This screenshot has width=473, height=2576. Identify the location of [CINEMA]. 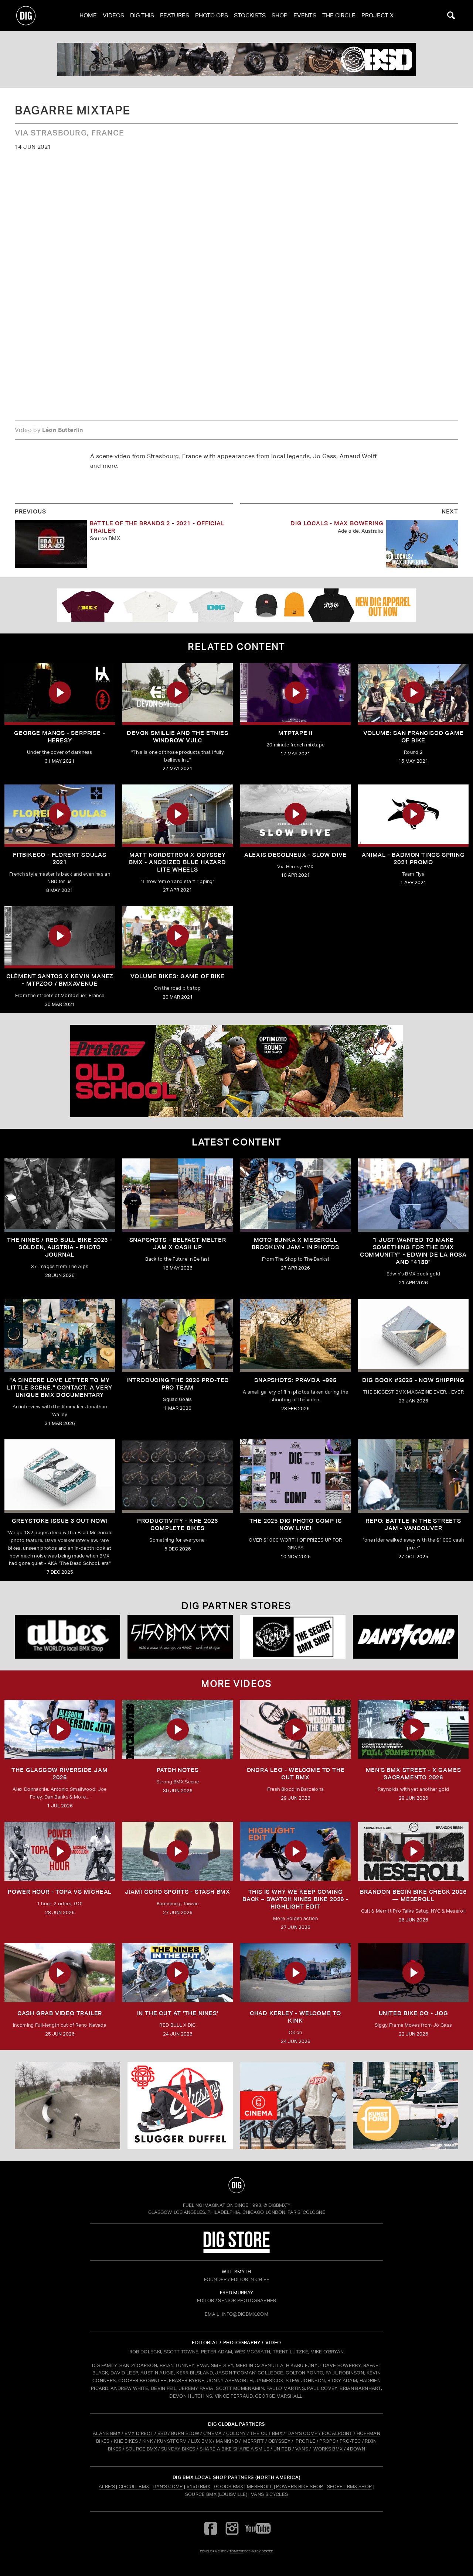
(293, 2106).